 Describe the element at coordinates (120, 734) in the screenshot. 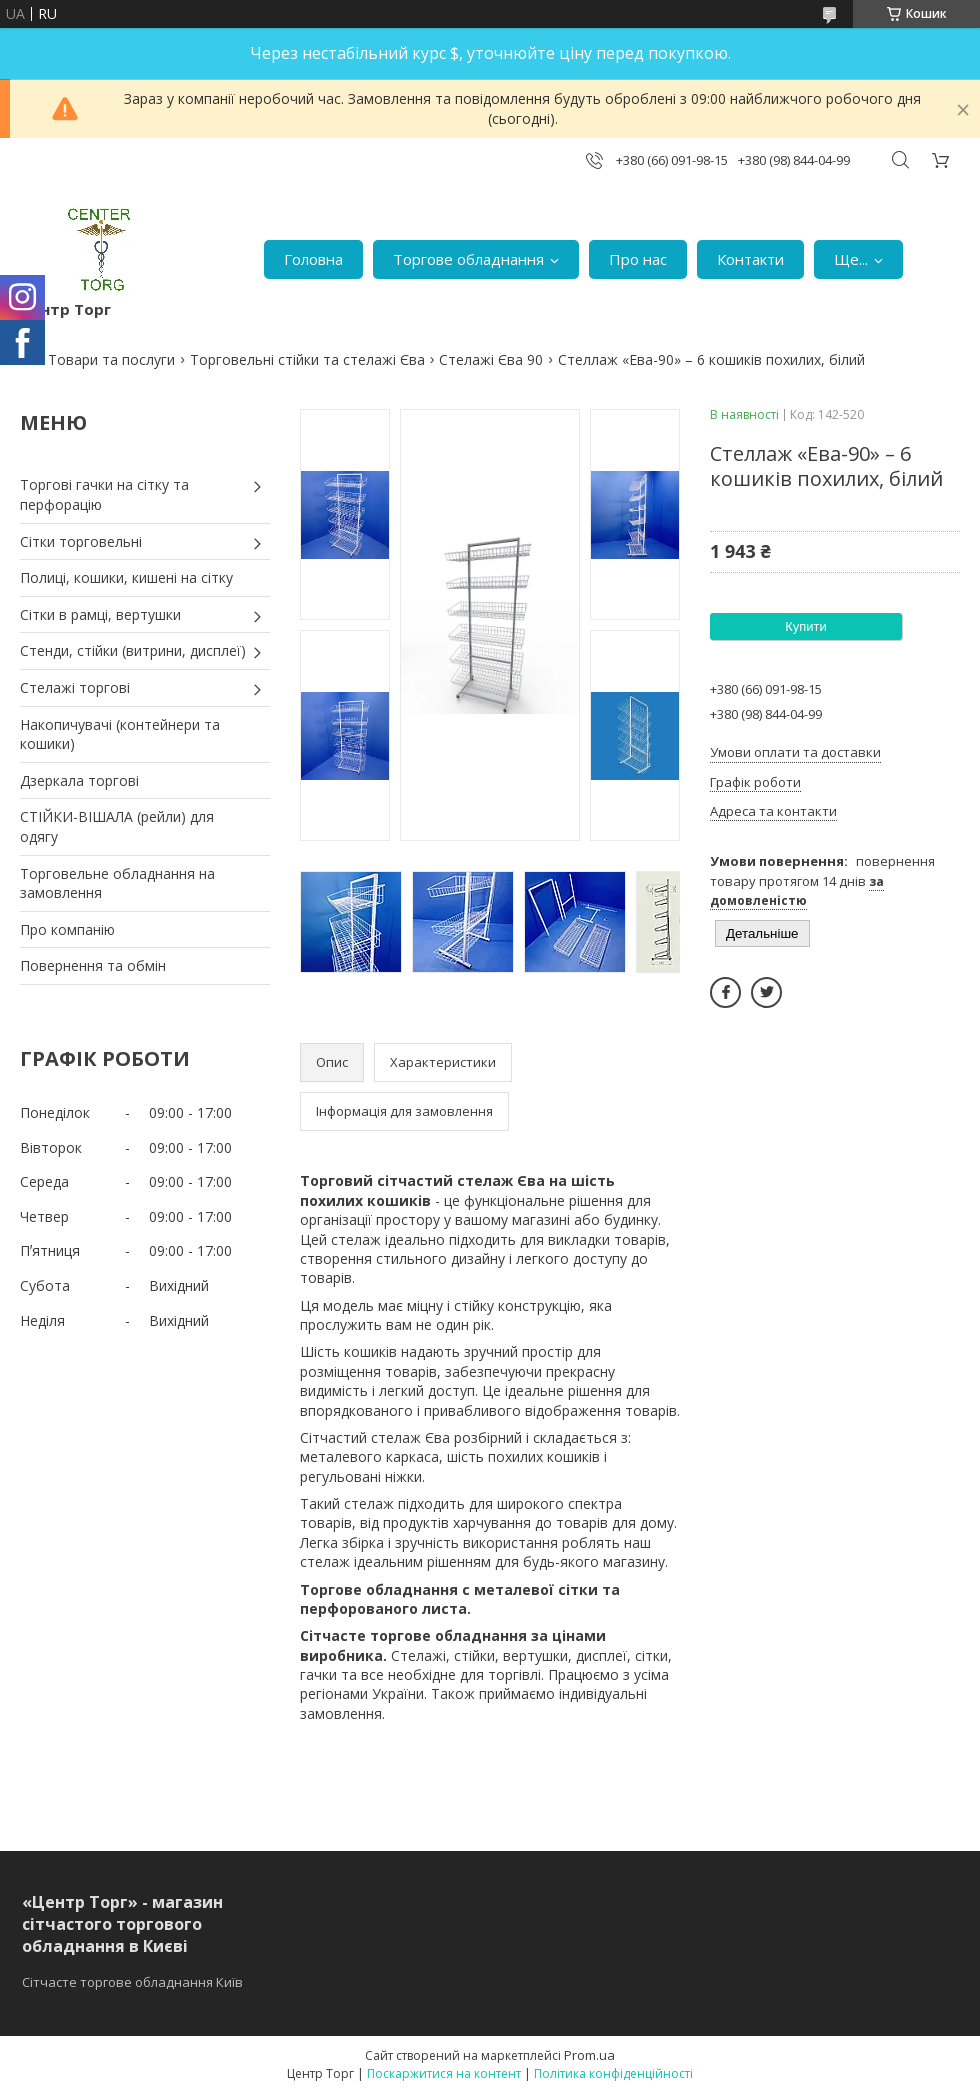

I see `Накопичувачі (контейнери та кошики)` at that location.